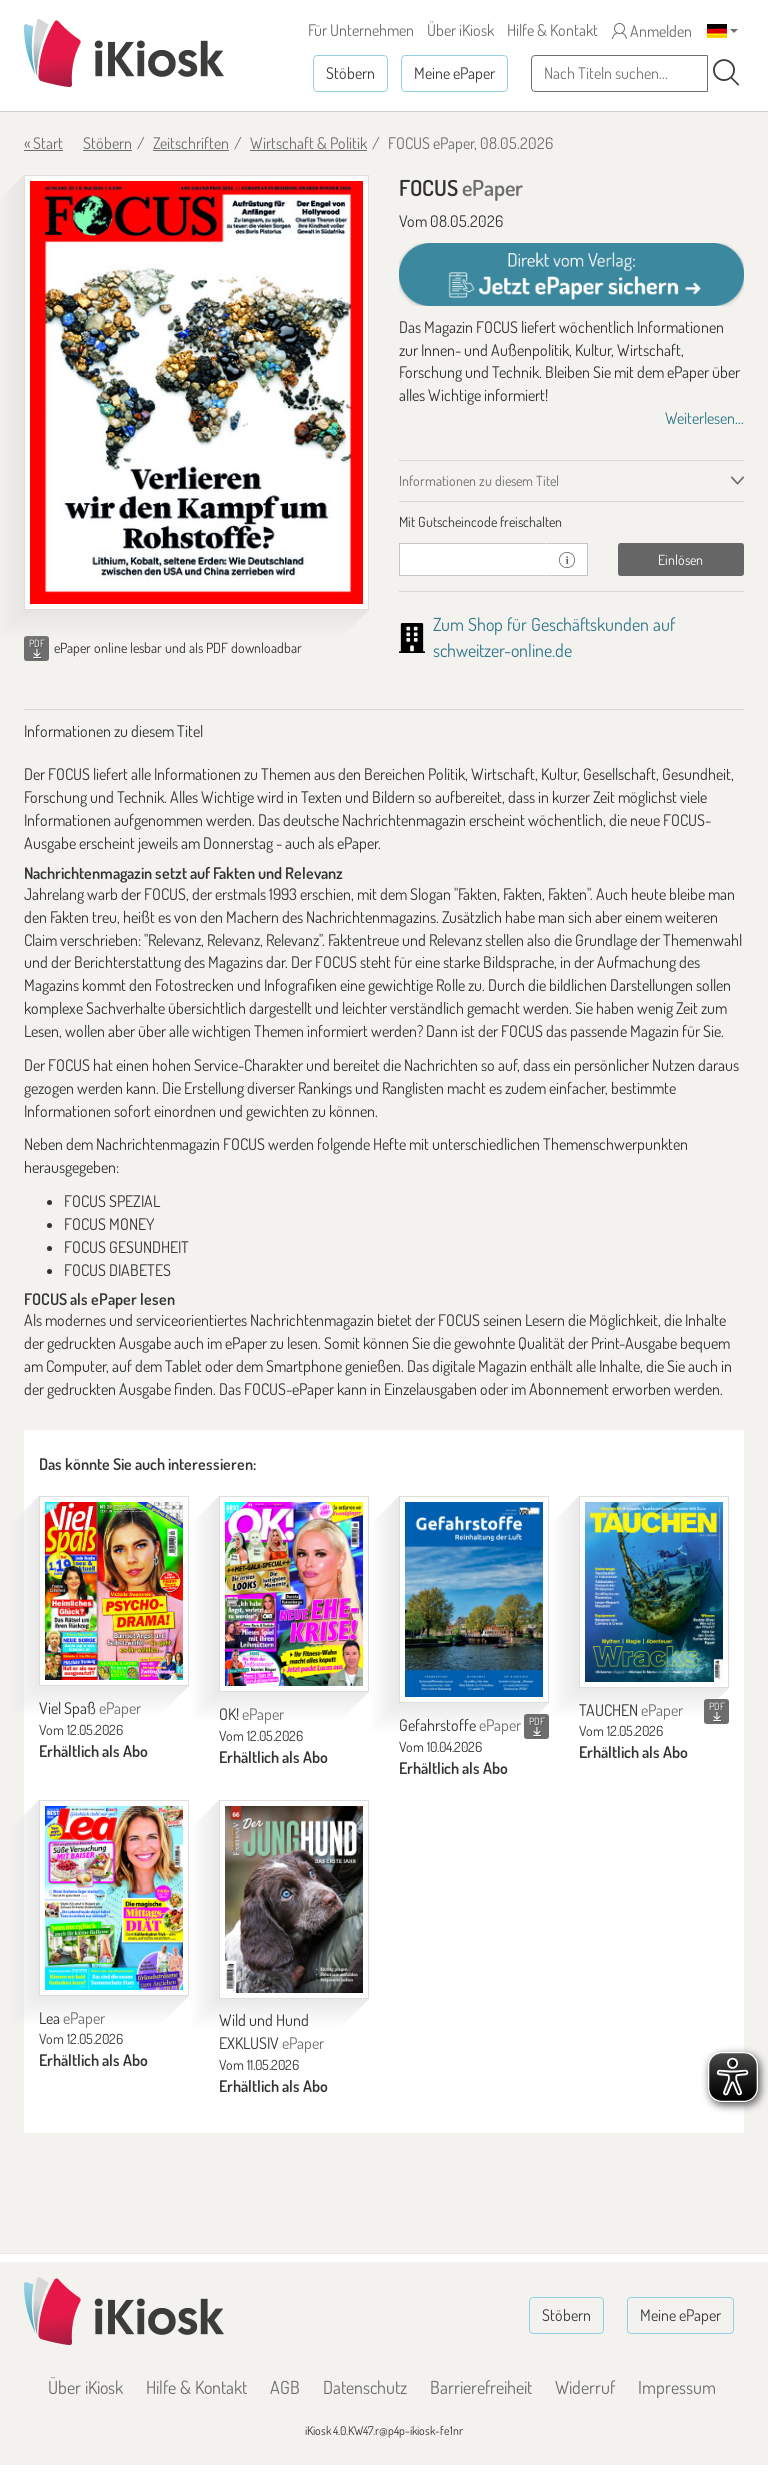  What do you see at coordinates (191, 143) in the screenshot?
I see `Zeitschriften` at bounding box center [191, 143].